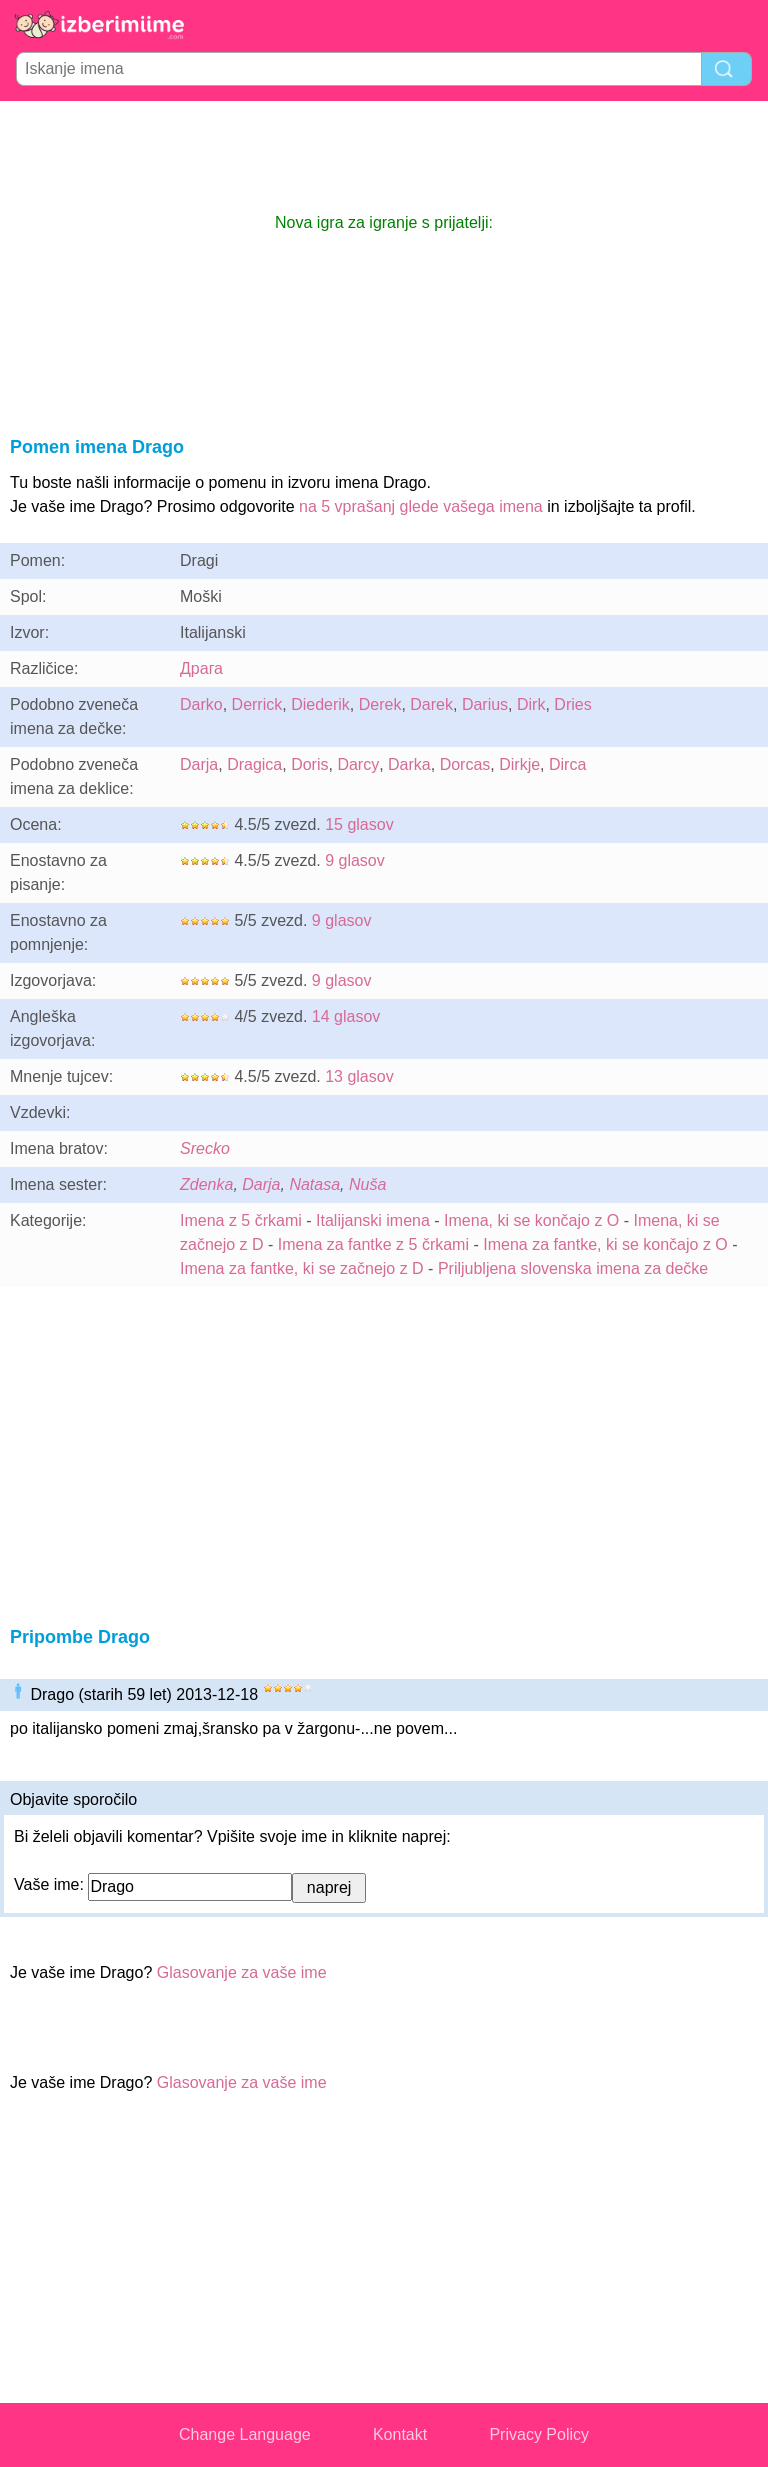  I want to click on Драга, so click(201, 668).